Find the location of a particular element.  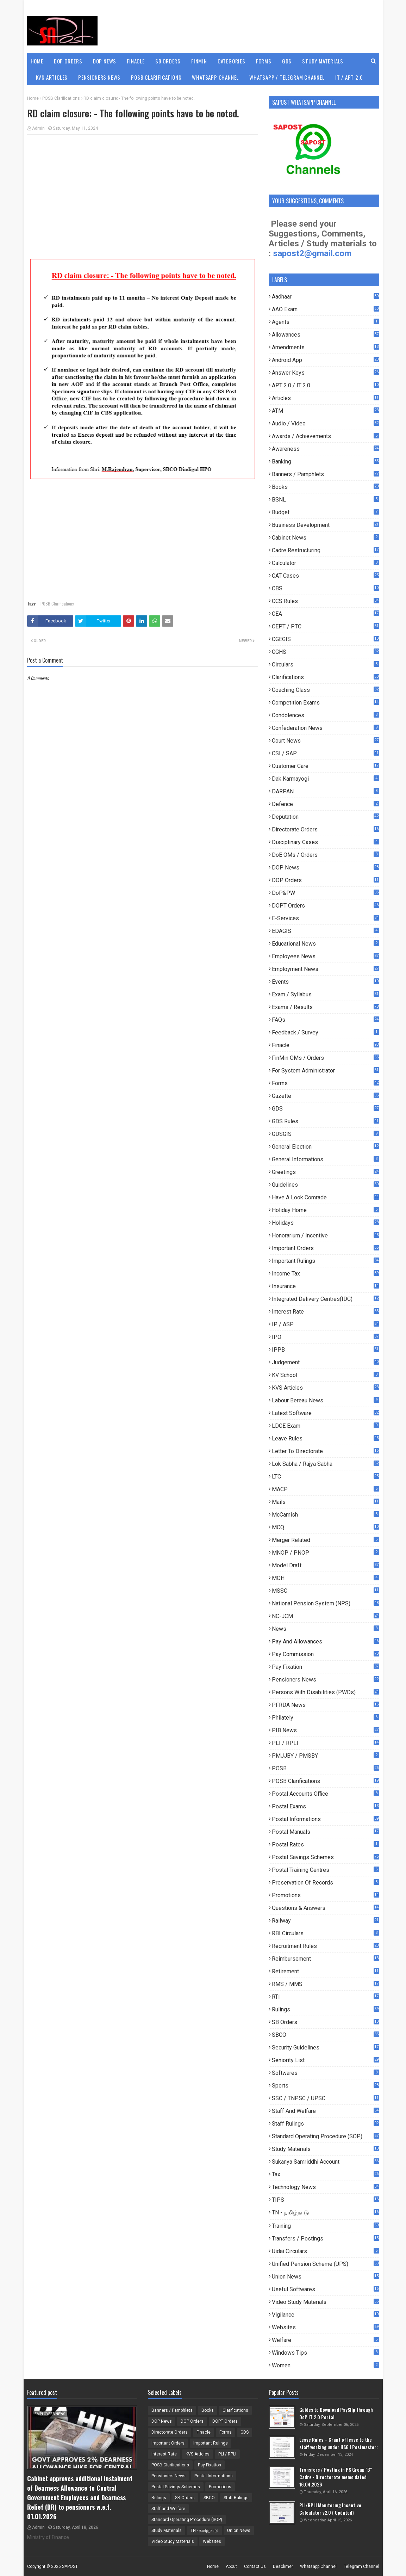

Gazette is located at coordinates (325, 1096).